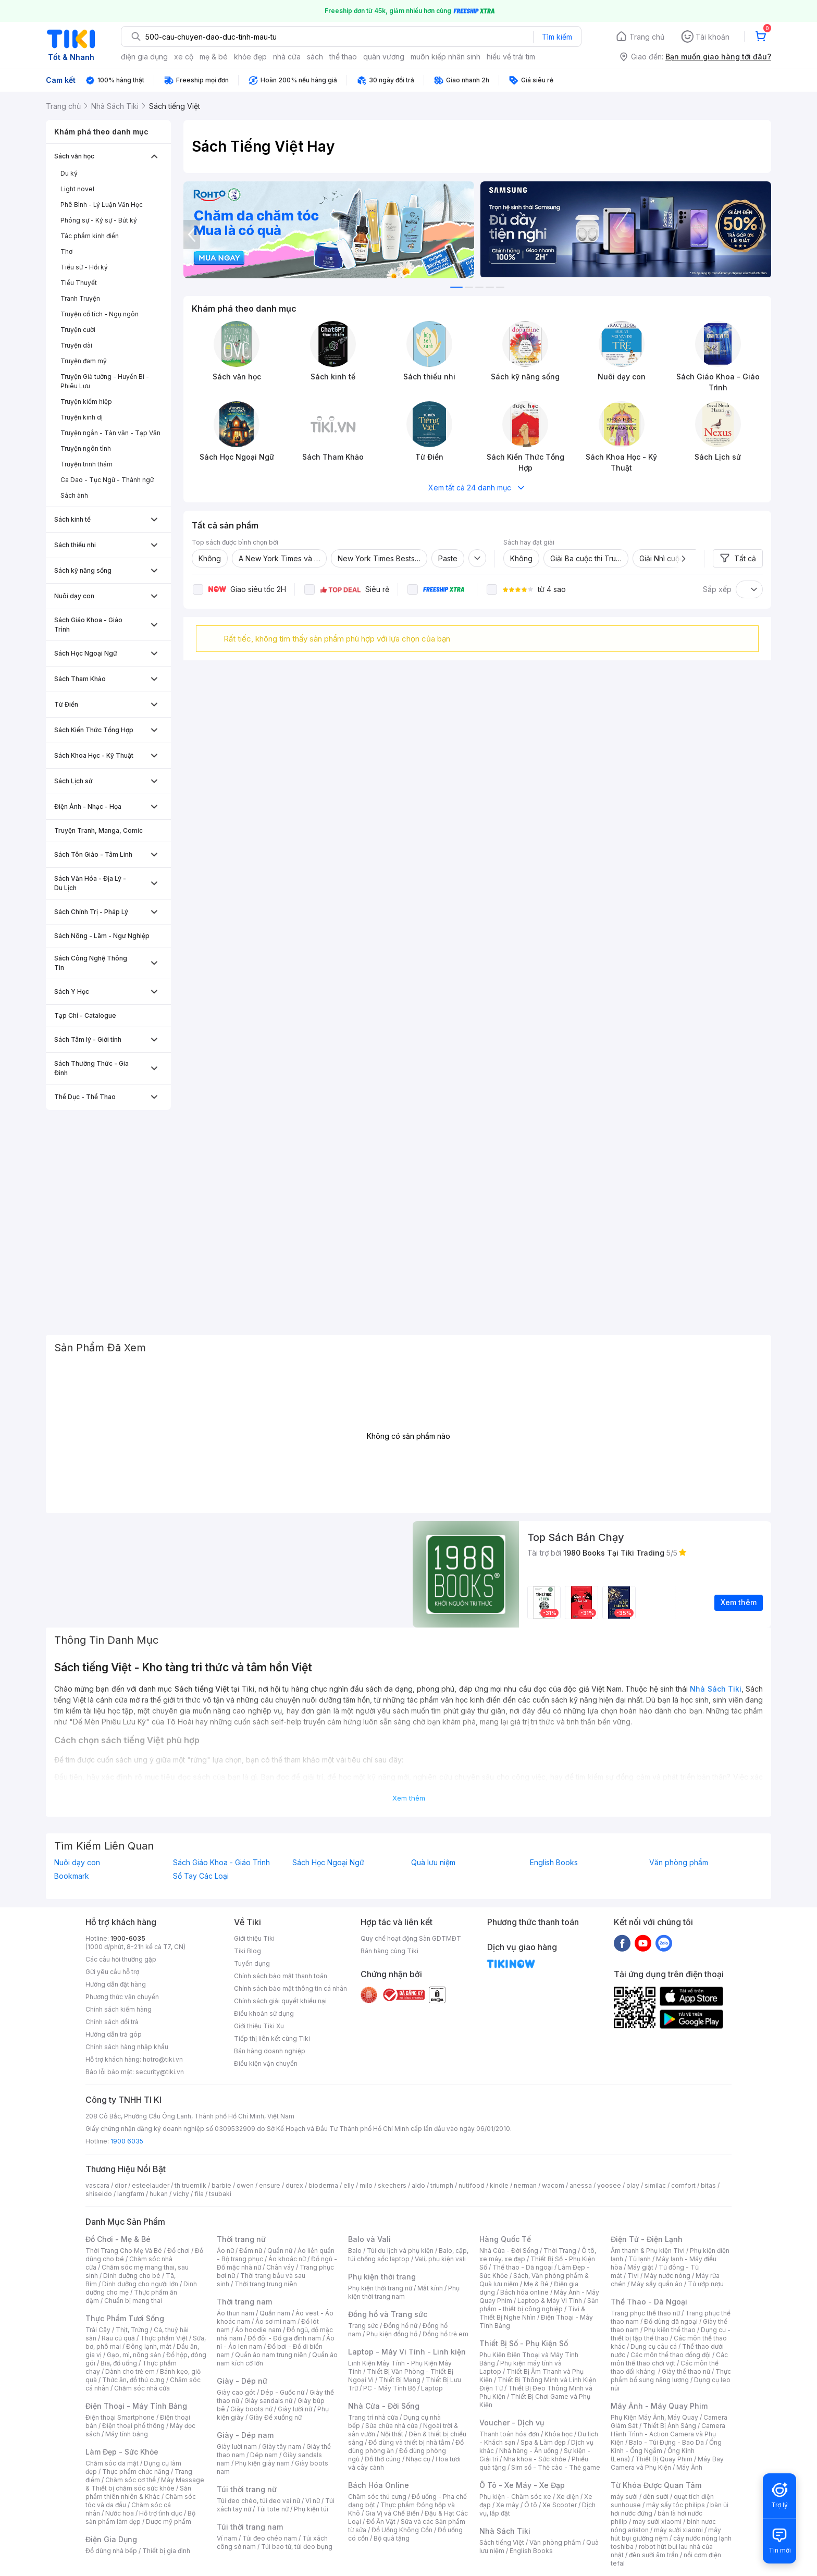 This screenshot has width=817, height=2576. Describe the element at coordinates (555, 2467) in the screenshot. I see `Sim số - Thẻ cào - Thẻ game` at that location.